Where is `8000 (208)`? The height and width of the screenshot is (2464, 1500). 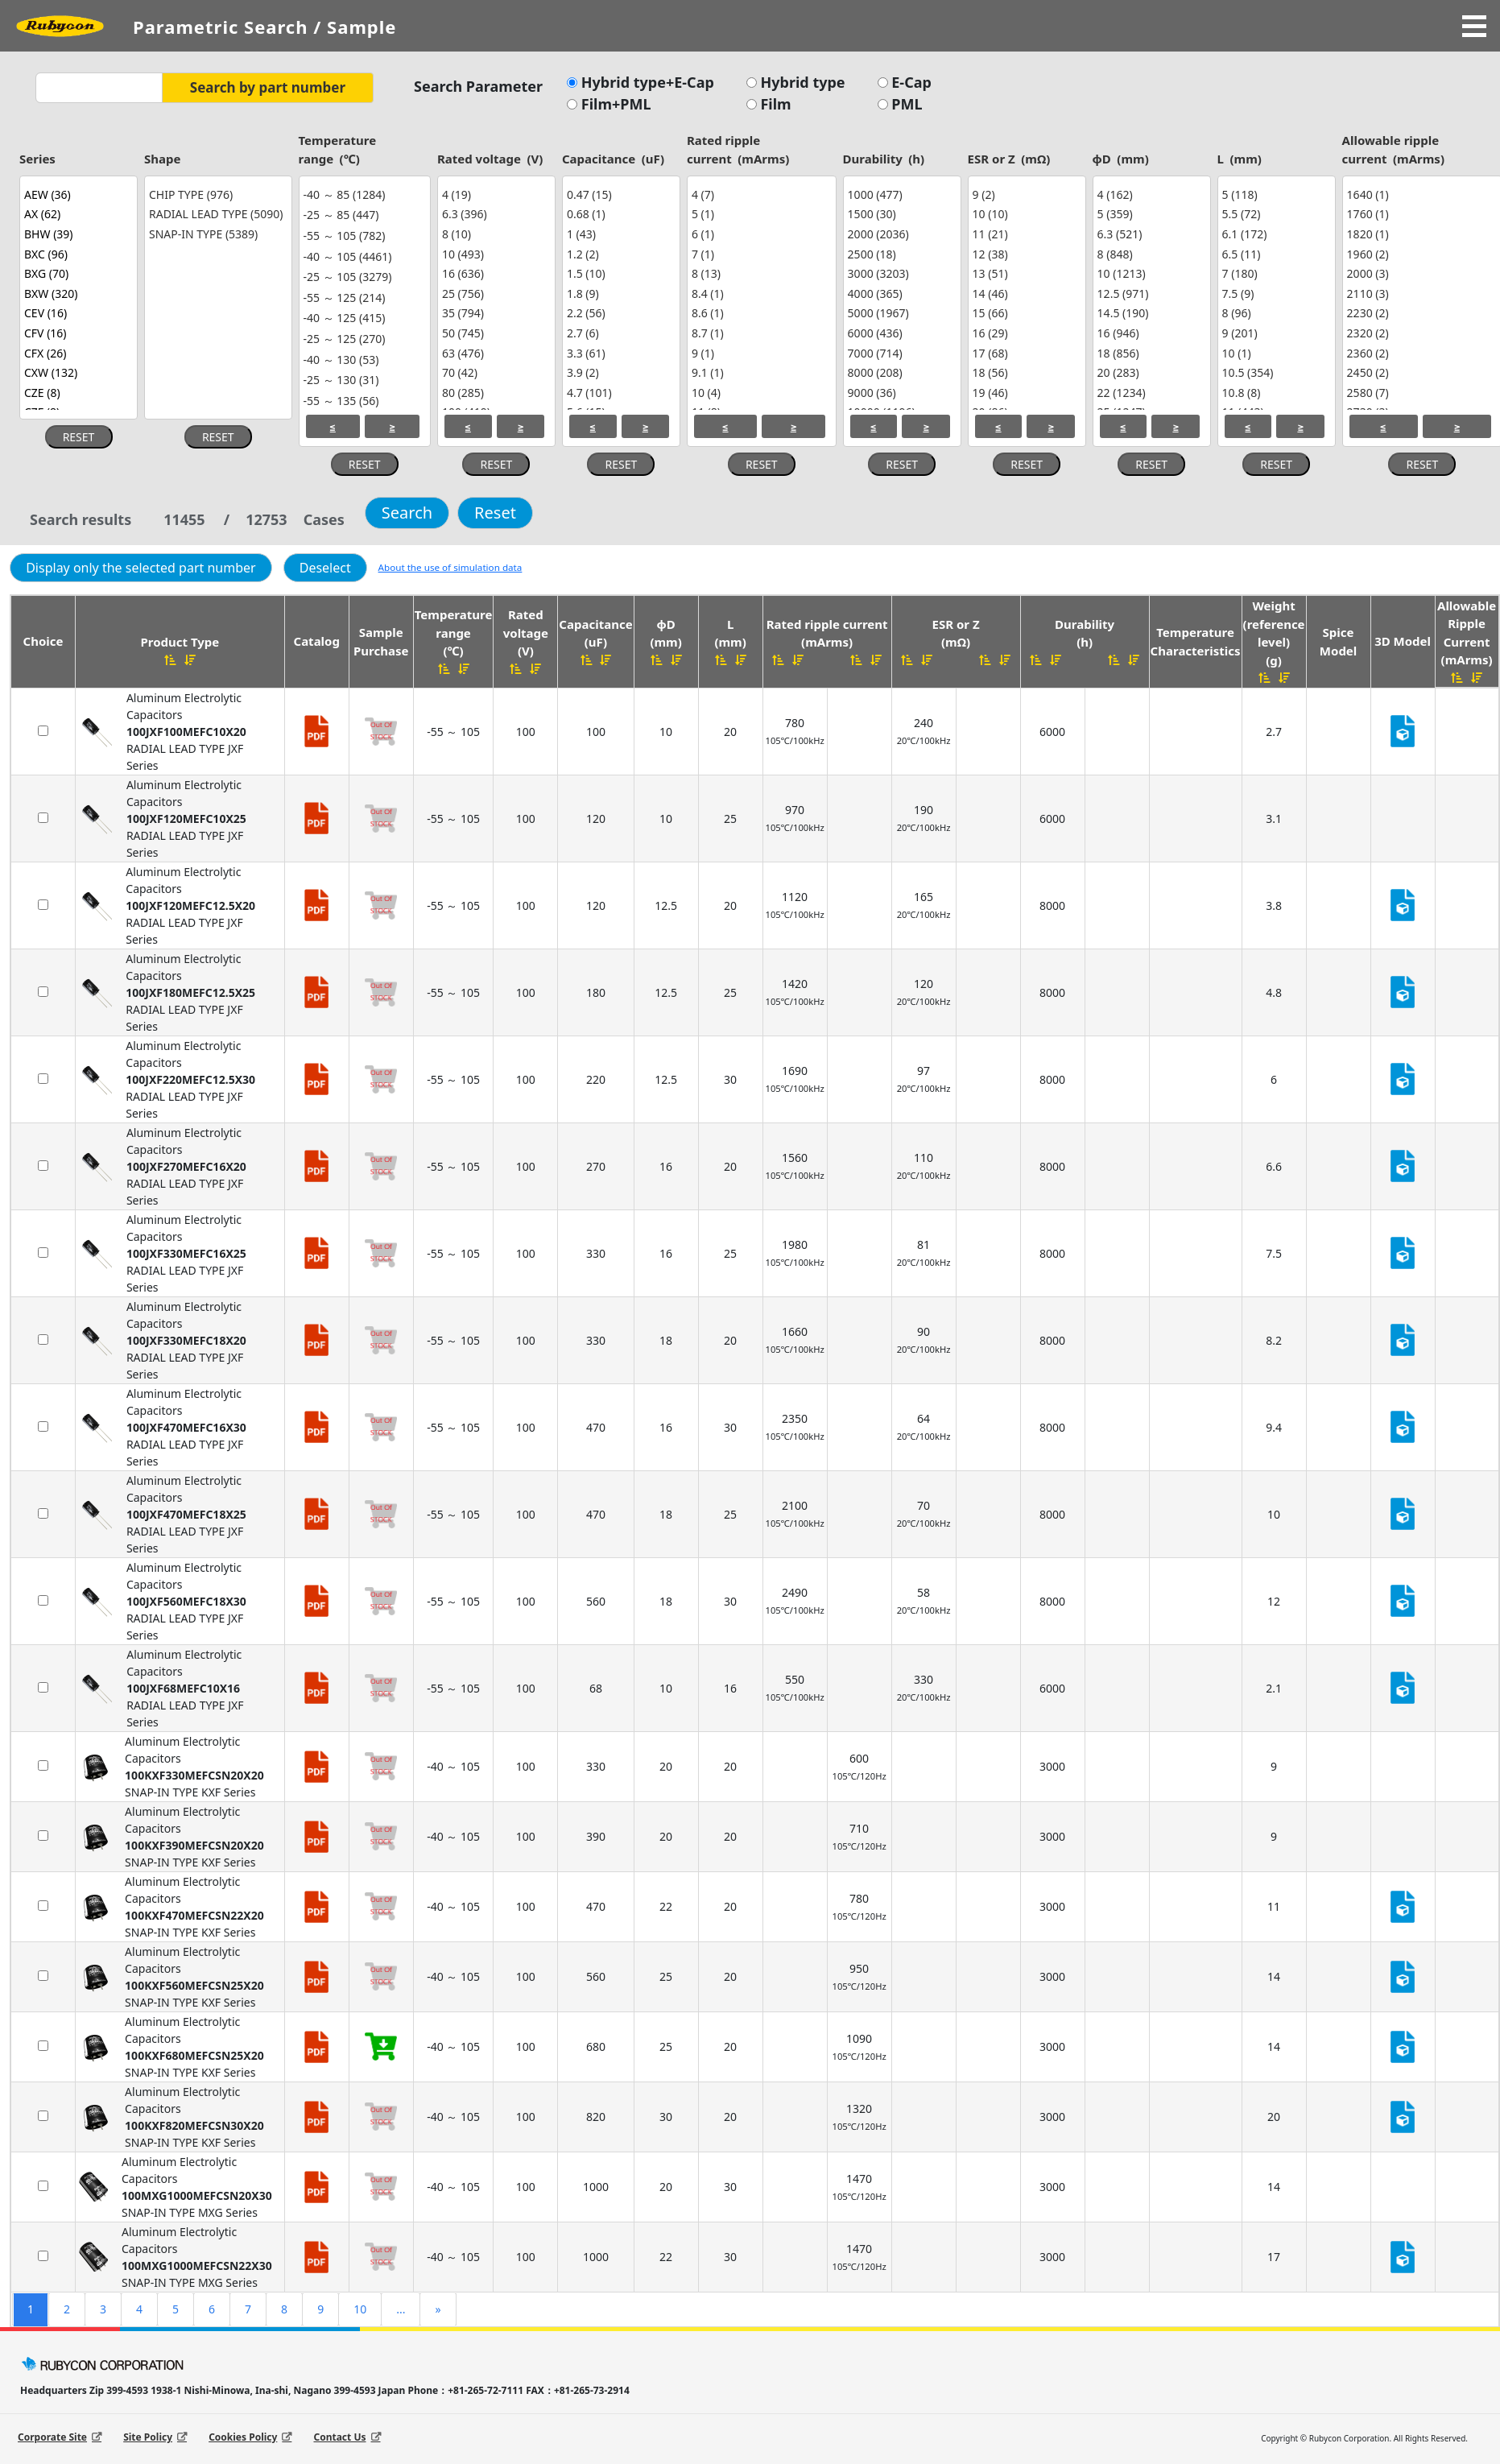 8000 (208) is located at coordinates (900, 372).